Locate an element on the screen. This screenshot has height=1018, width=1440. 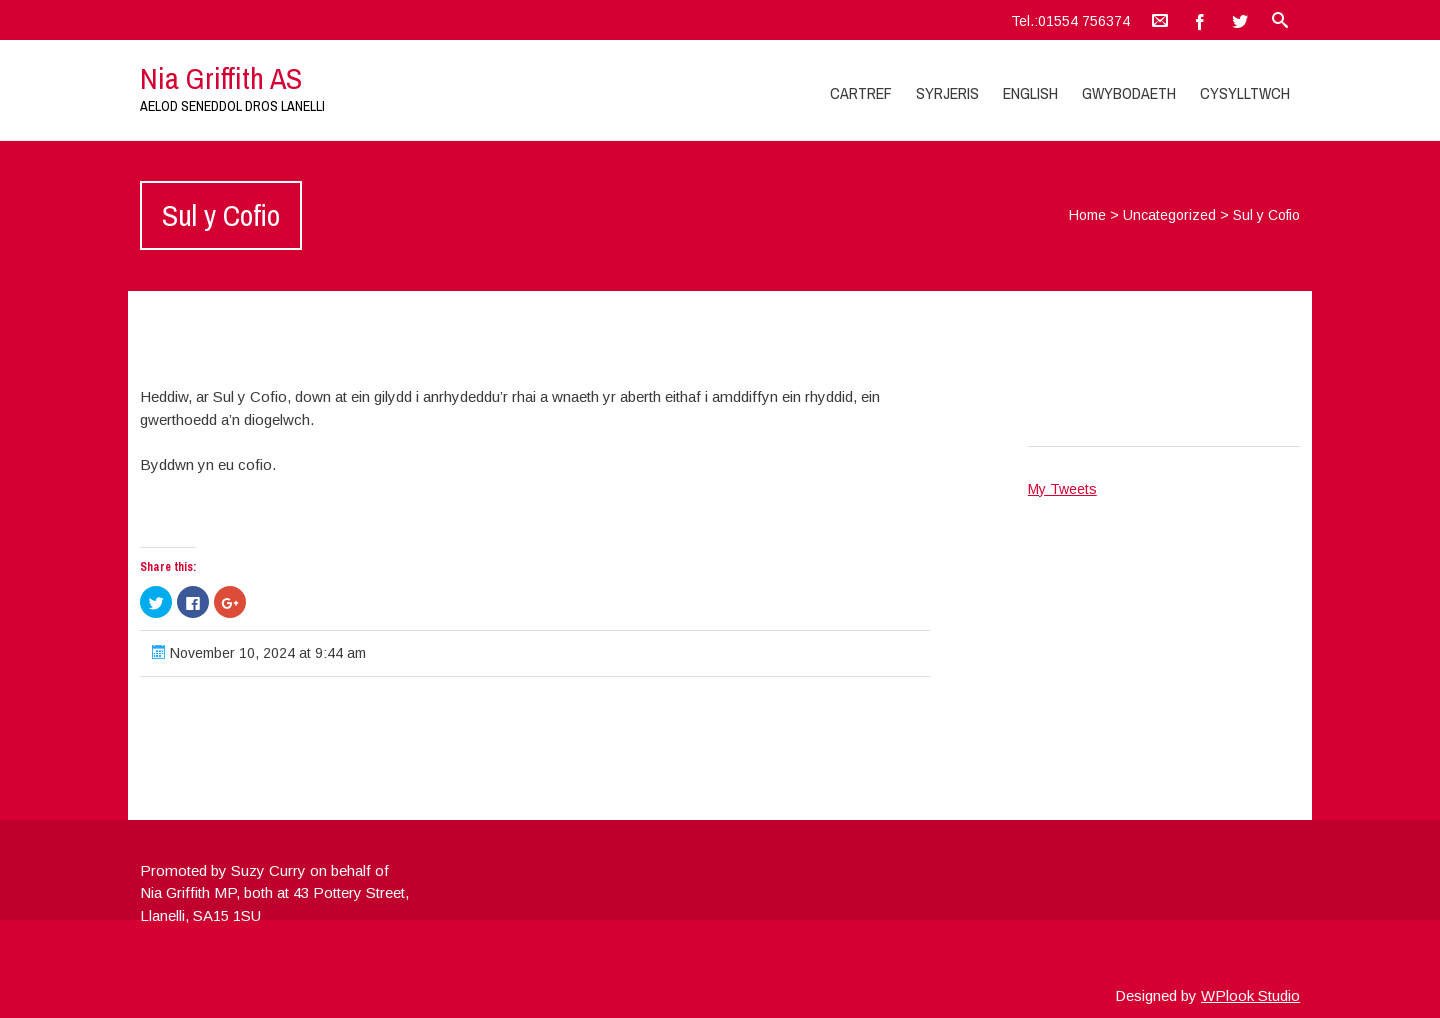
Syrjeris is located at coordinates (947, 93).